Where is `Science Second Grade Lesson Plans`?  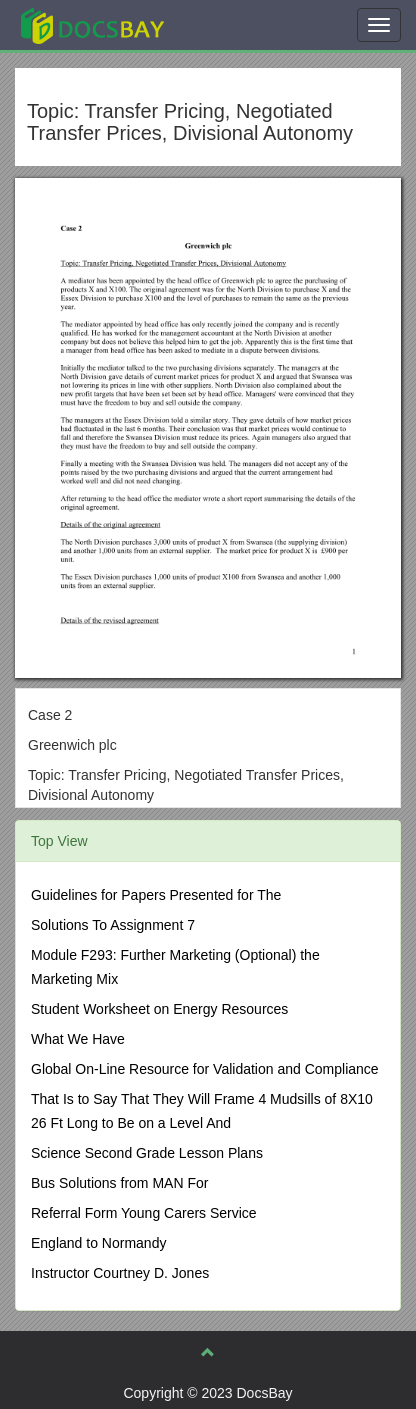
Science Second Grade Lesson Plans is located at coordinates (147, 1153).